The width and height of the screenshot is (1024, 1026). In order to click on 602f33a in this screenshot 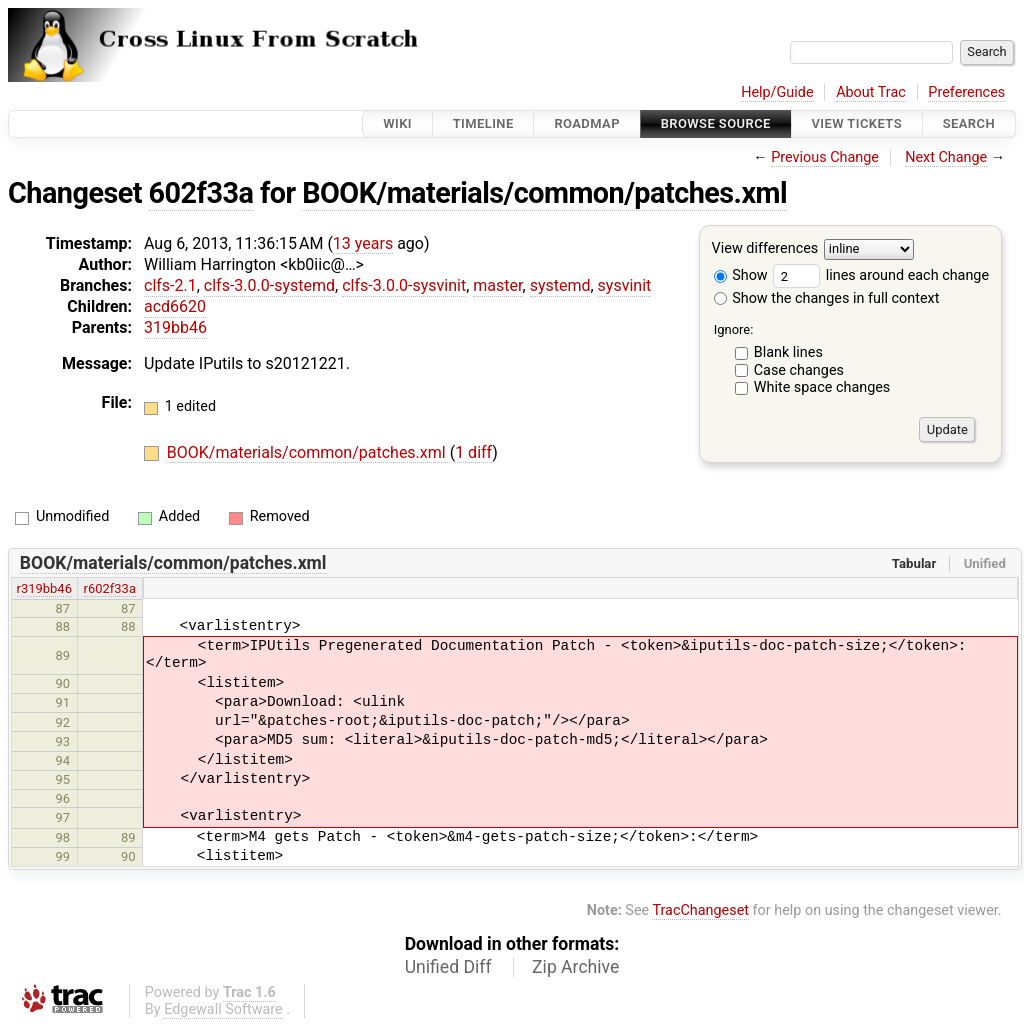, I will do `click(201, 193)`.